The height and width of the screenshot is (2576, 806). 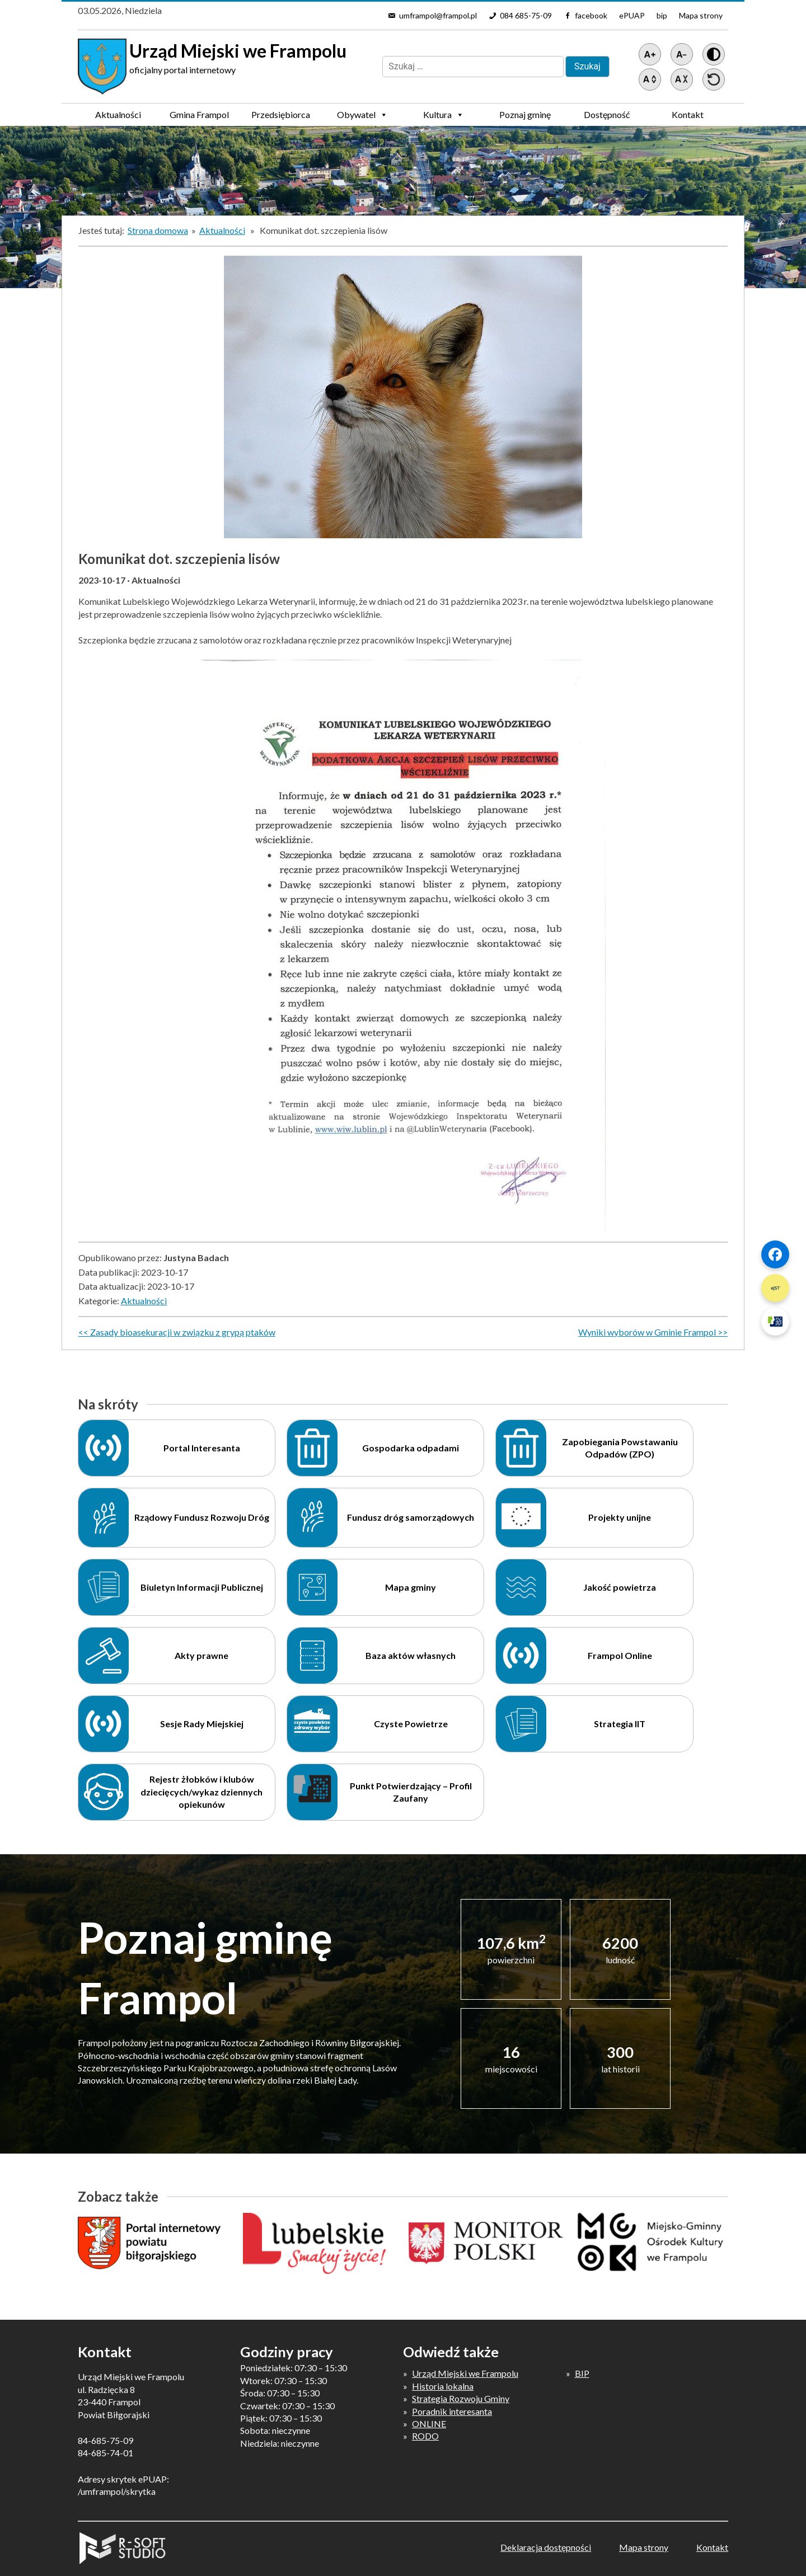 I want to click on [Szybki link 3], so click(x=775, y=1322).